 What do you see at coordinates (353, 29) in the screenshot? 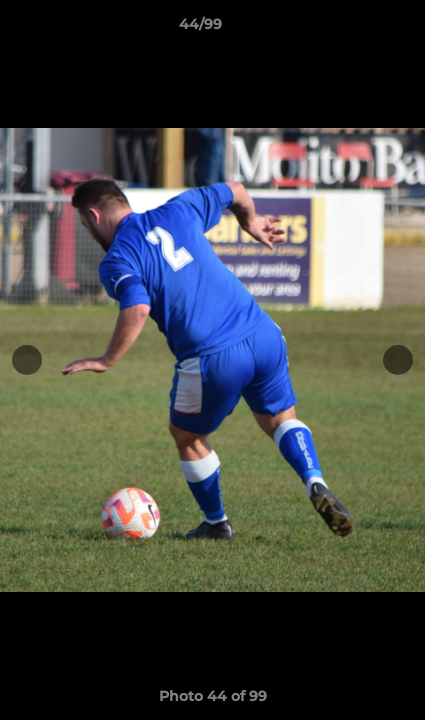
I see `[button]` at bounding box center [353, 29].